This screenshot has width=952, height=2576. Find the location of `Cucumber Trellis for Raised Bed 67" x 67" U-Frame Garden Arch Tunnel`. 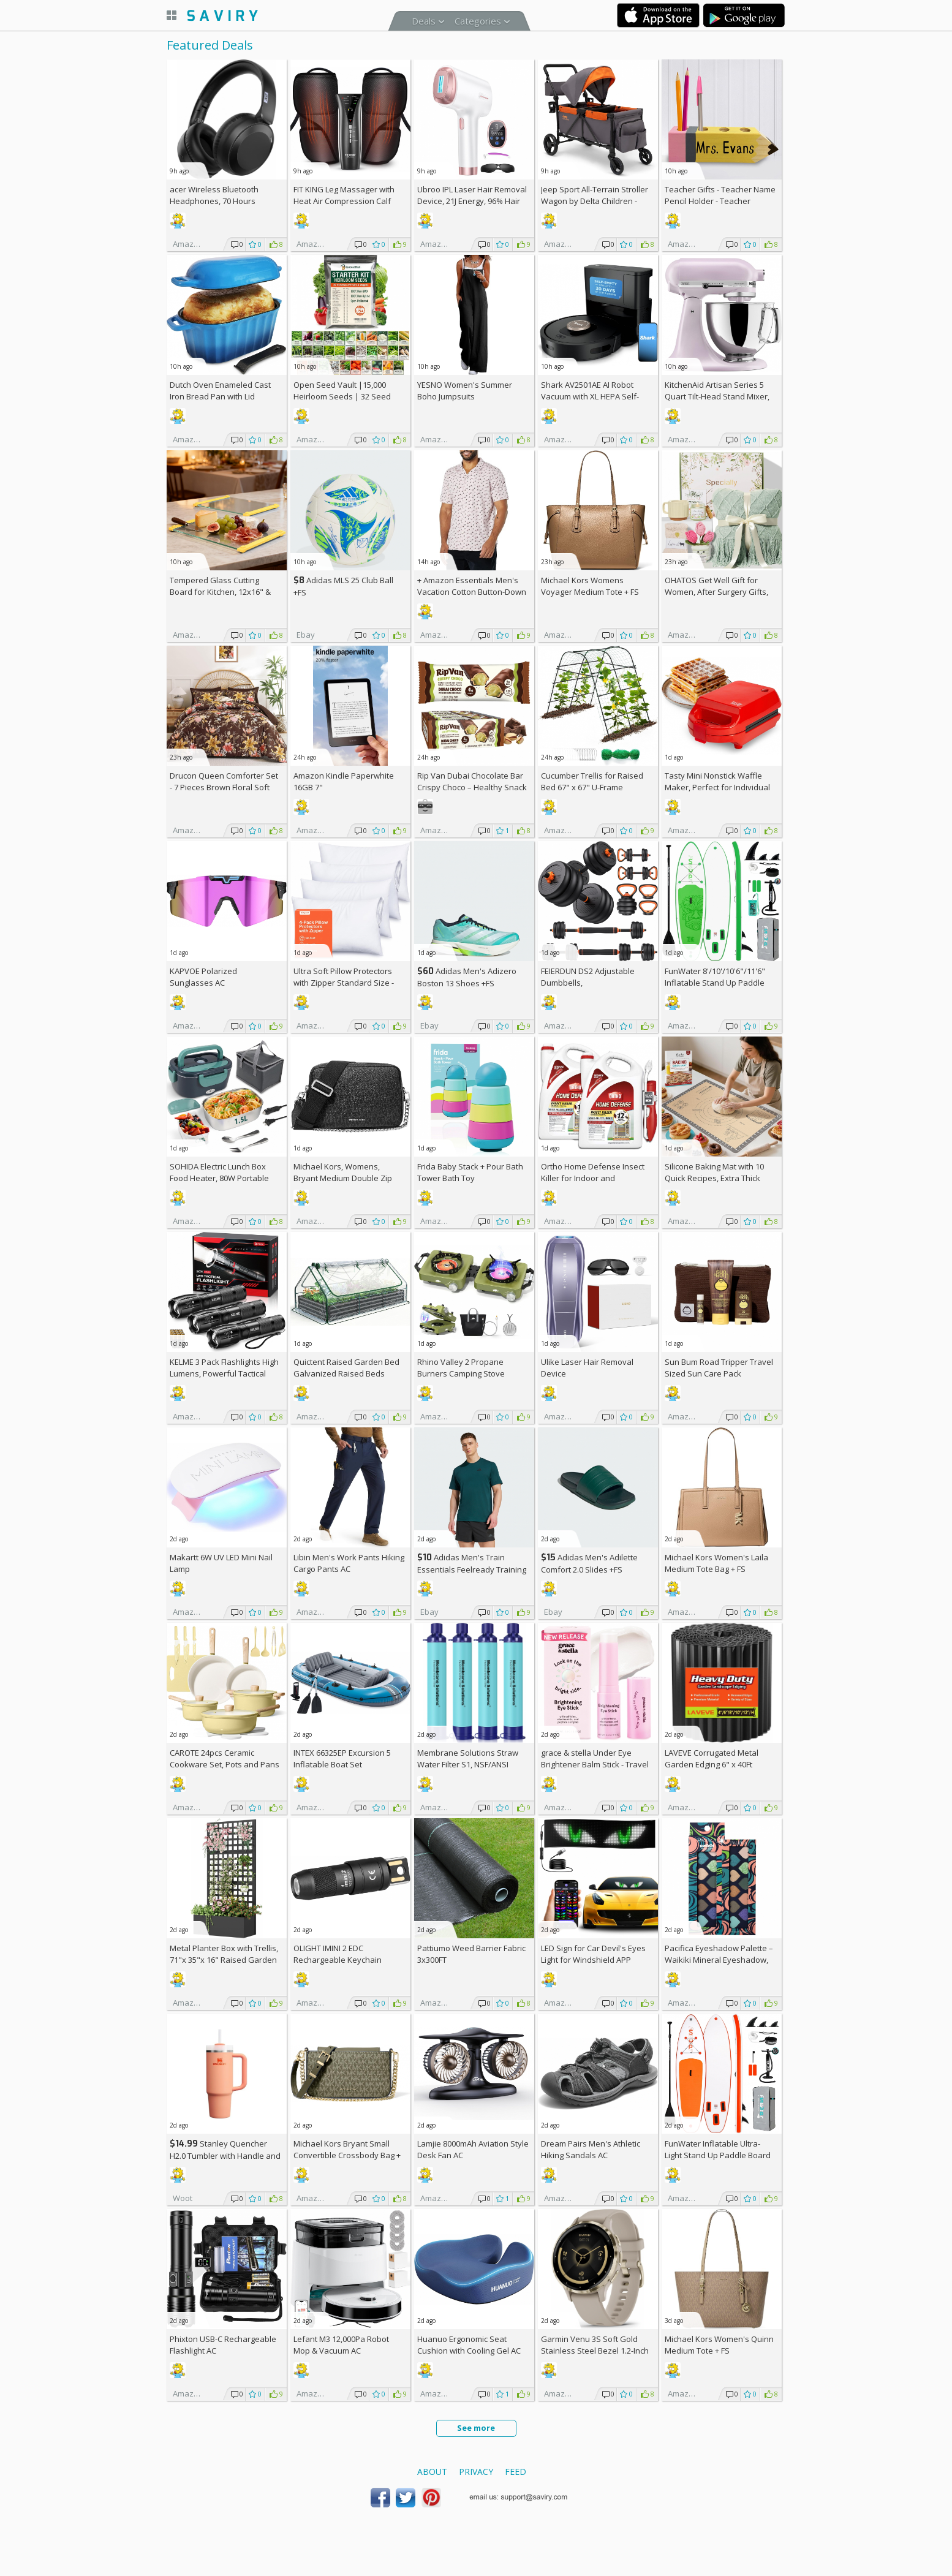

Cucumber Trellis for Raised Bed 67" x 67" U-Frame Garden Arch Tunnel is located at coordinates (592, 787).